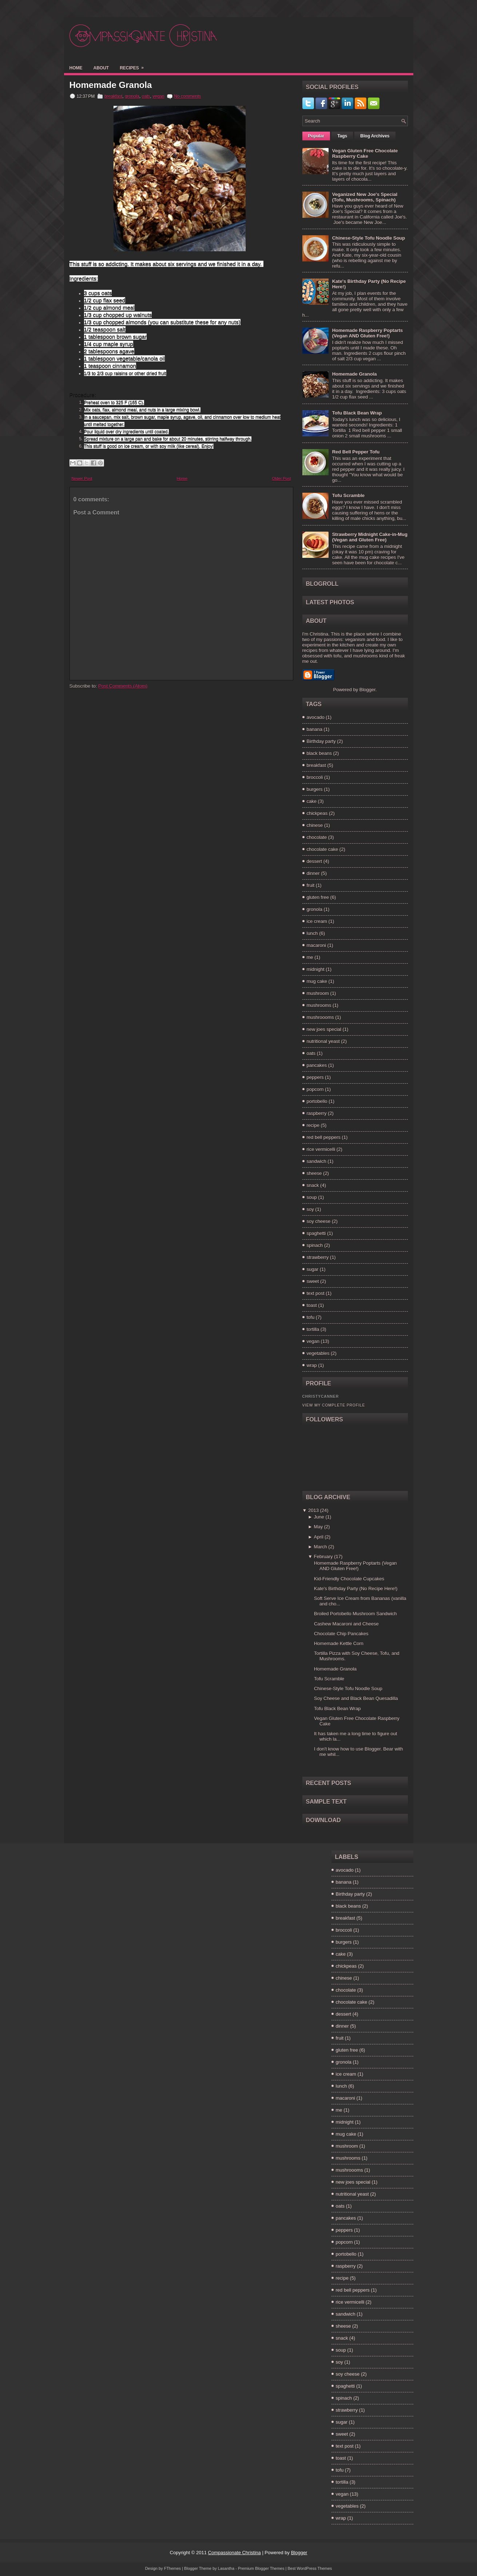 This screenshot has width=477, height=2576. What do you see at coordinates (322, 849) in the screenshot?
I see `chocolate cake` at bounding box center [322, 849].